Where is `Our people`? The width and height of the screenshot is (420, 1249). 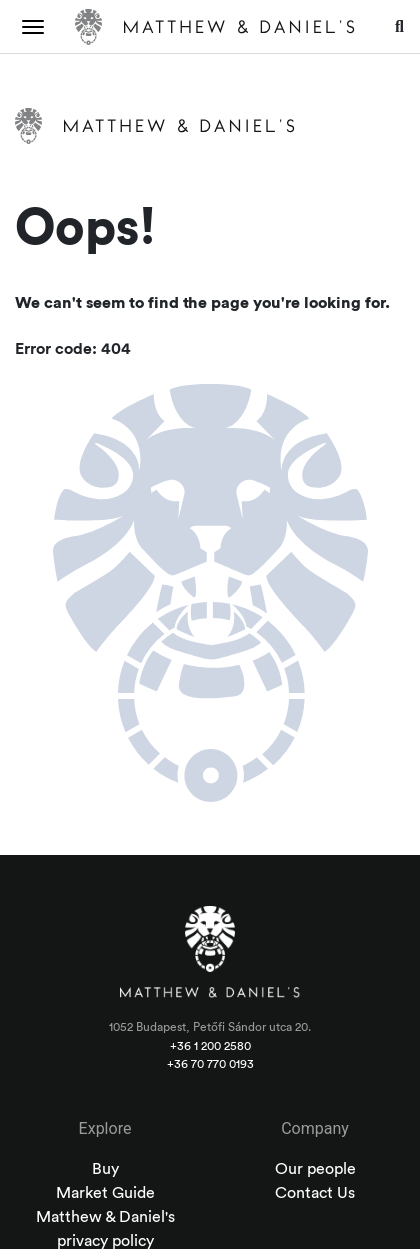
Our people is located at coordinates (315, 1169).